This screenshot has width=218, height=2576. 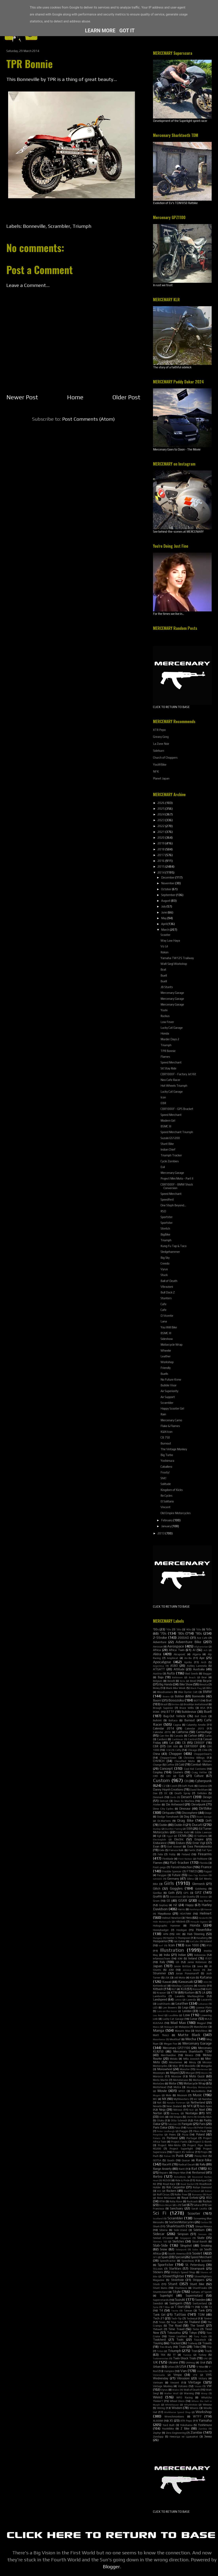 What do you see at coordinates (208, 2318) in the screenshot?
I see `Ténéré` at bounding box center [208, 2318].